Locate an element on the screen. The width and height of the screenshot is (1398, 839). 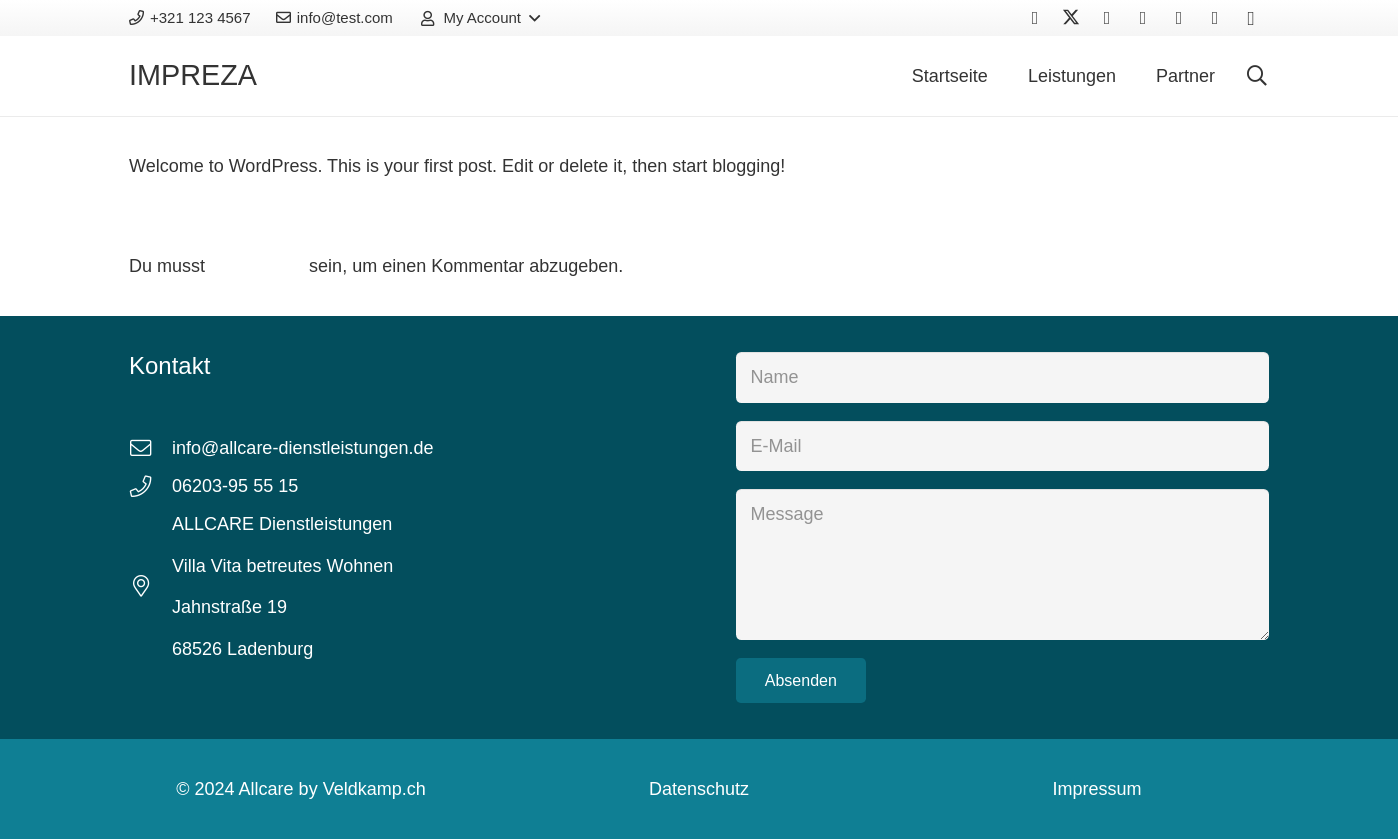
[Houzz] is located at coordinates (1215, 18).